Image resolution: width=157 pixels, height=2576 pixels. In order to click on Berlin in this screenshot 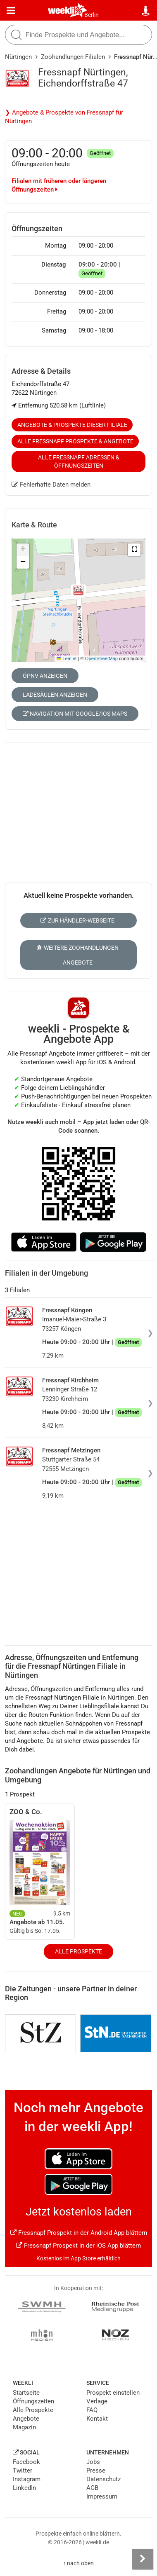, I will do `click(91, 15)`.